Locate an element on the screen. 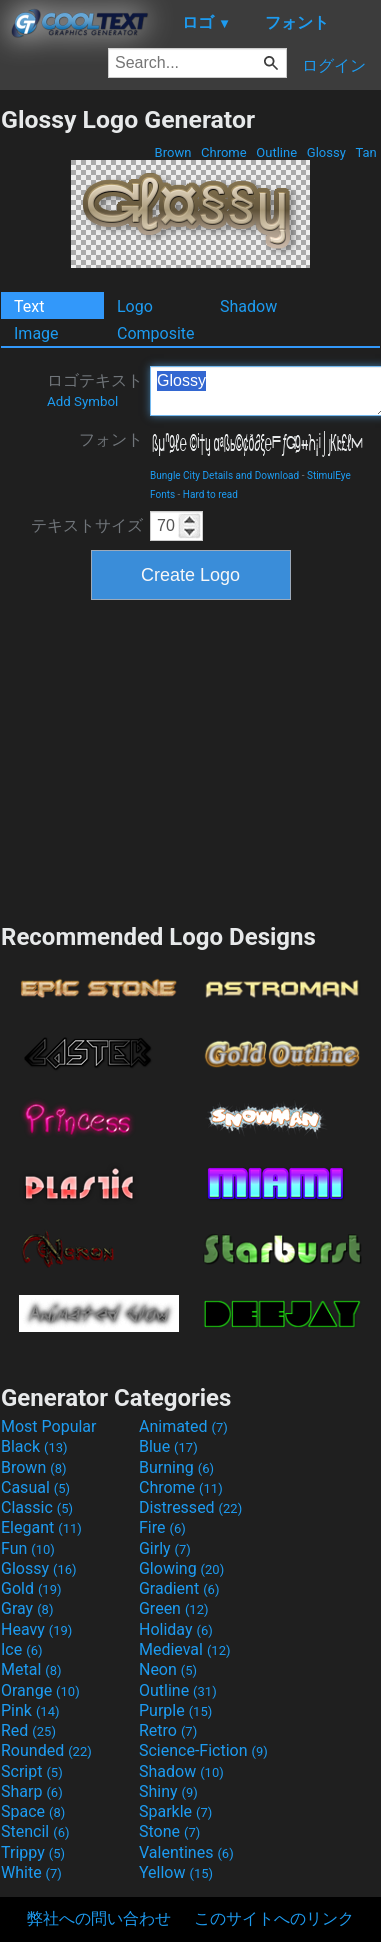 The height and width of the screenshot is (1942, 381). Valentines is located at coordinates (186, 1852).